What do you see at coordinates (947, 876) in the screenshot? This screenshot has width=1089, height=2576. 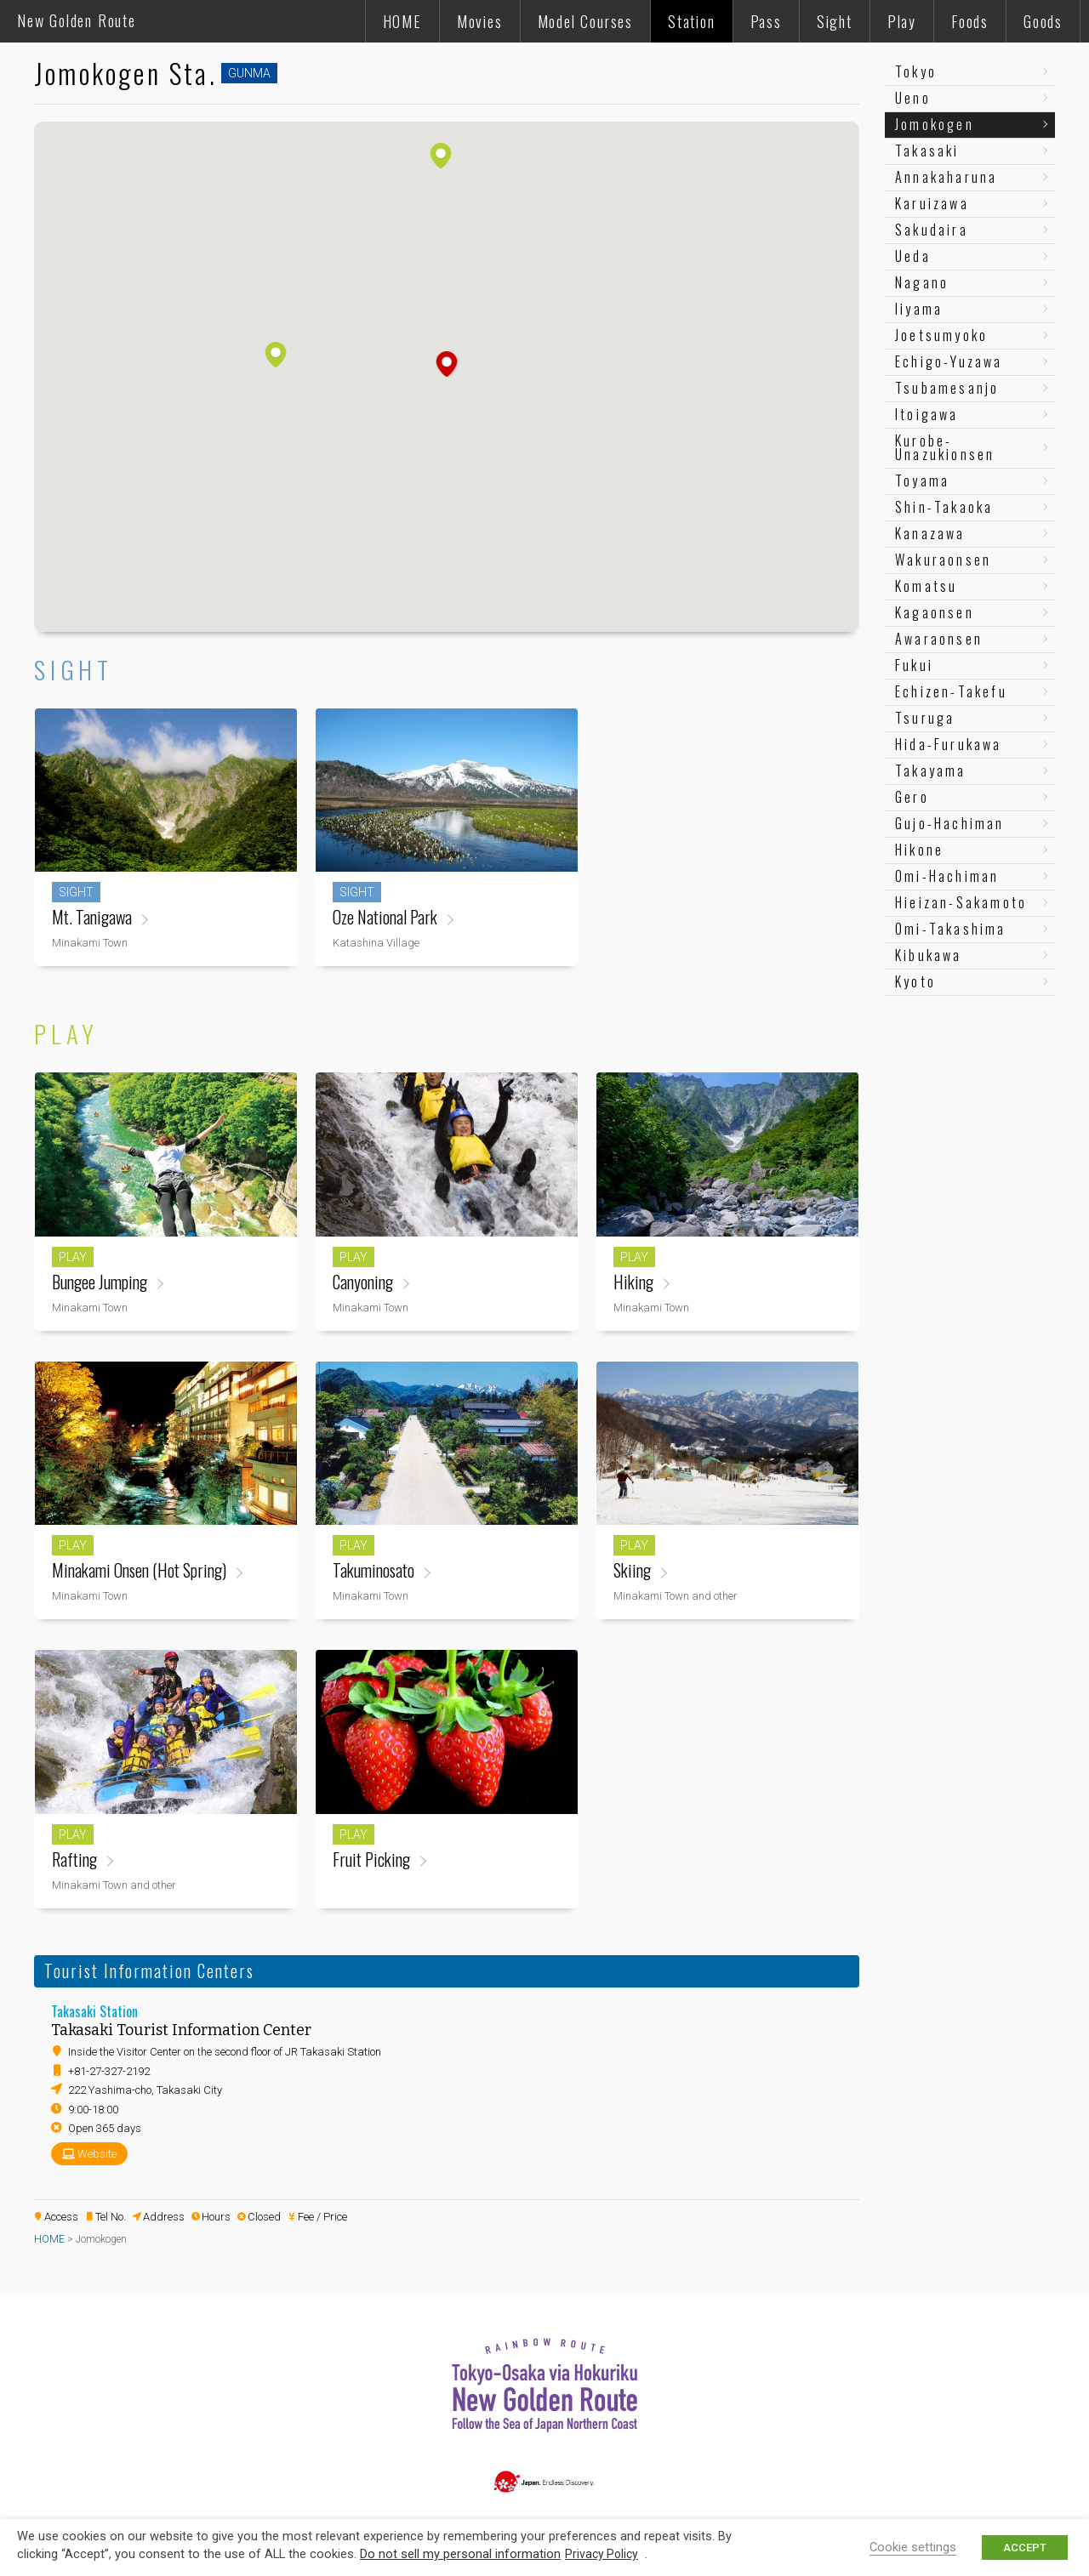 I see `Omi-Hachiman` at bounding box center [947, 876].